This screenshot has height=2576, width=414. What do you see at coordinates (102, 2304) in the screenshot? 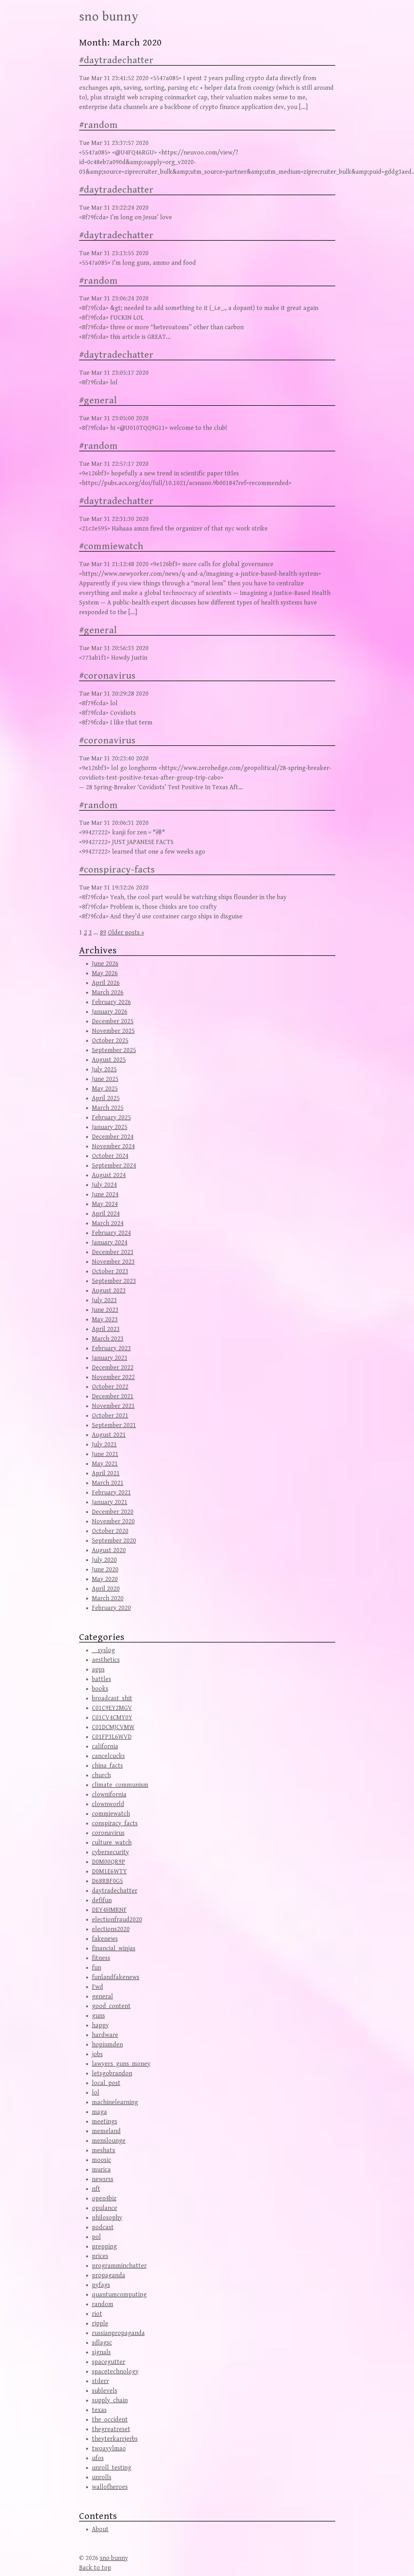
I see `random` at bounding box center [102, 2304].